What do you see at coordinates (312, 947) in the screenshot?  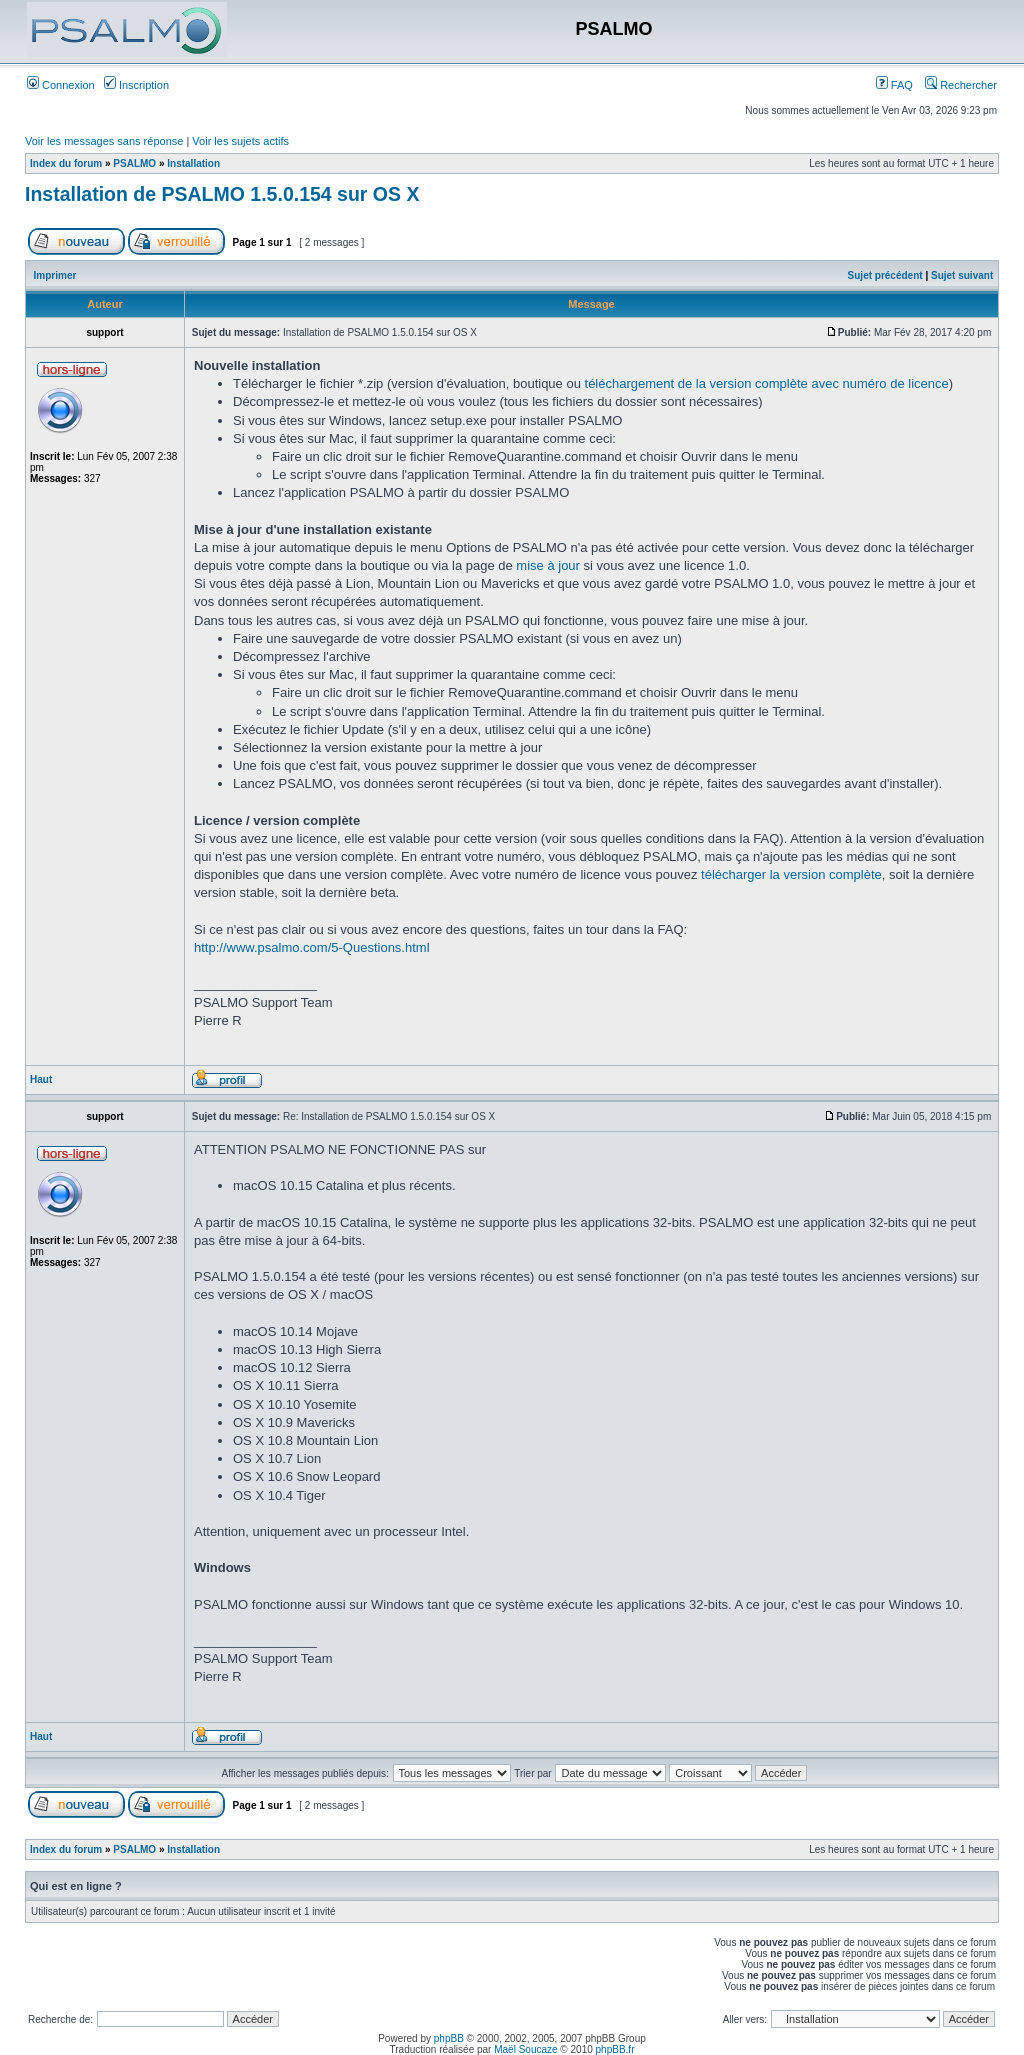 I see `http://www.psalmo.com/5-Questions.html` at bounding box center [312, 947].